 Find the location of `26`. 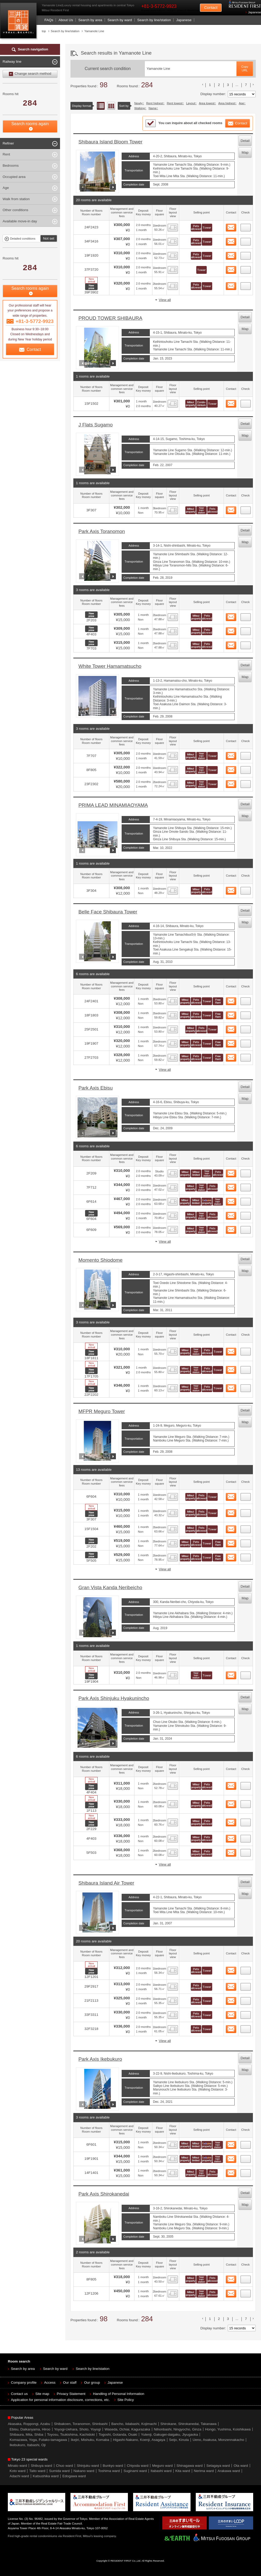

26 is located at coordinates (245, 768).